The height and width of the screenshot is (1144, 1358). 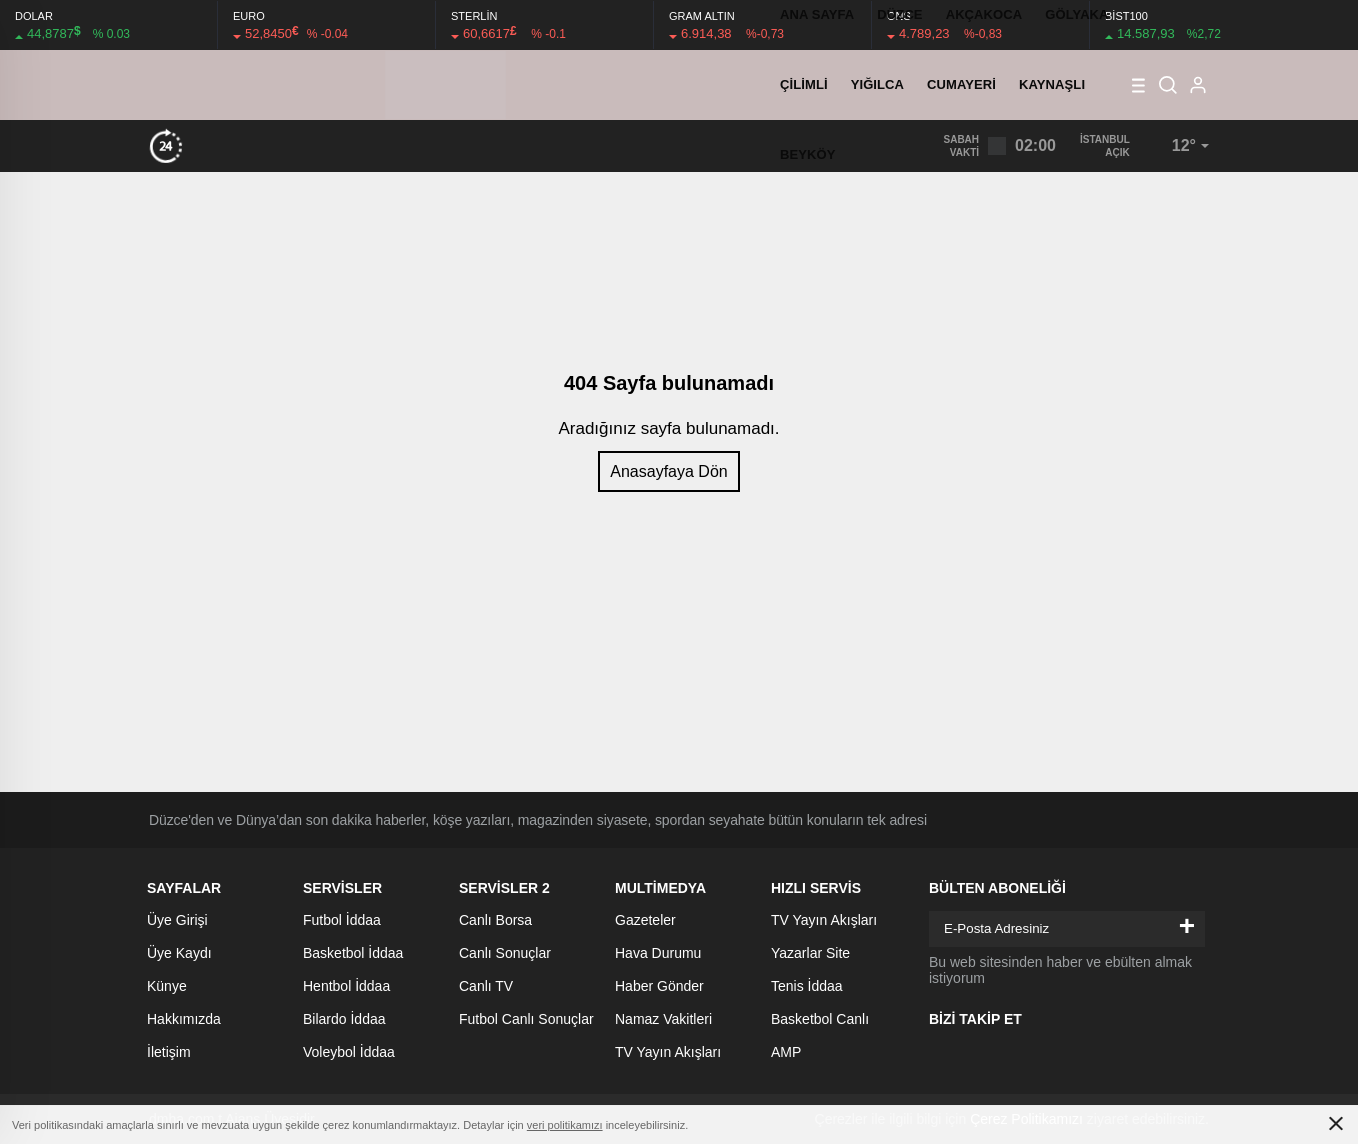 I want to click on Canlı TV, so click(x=486, y=986).